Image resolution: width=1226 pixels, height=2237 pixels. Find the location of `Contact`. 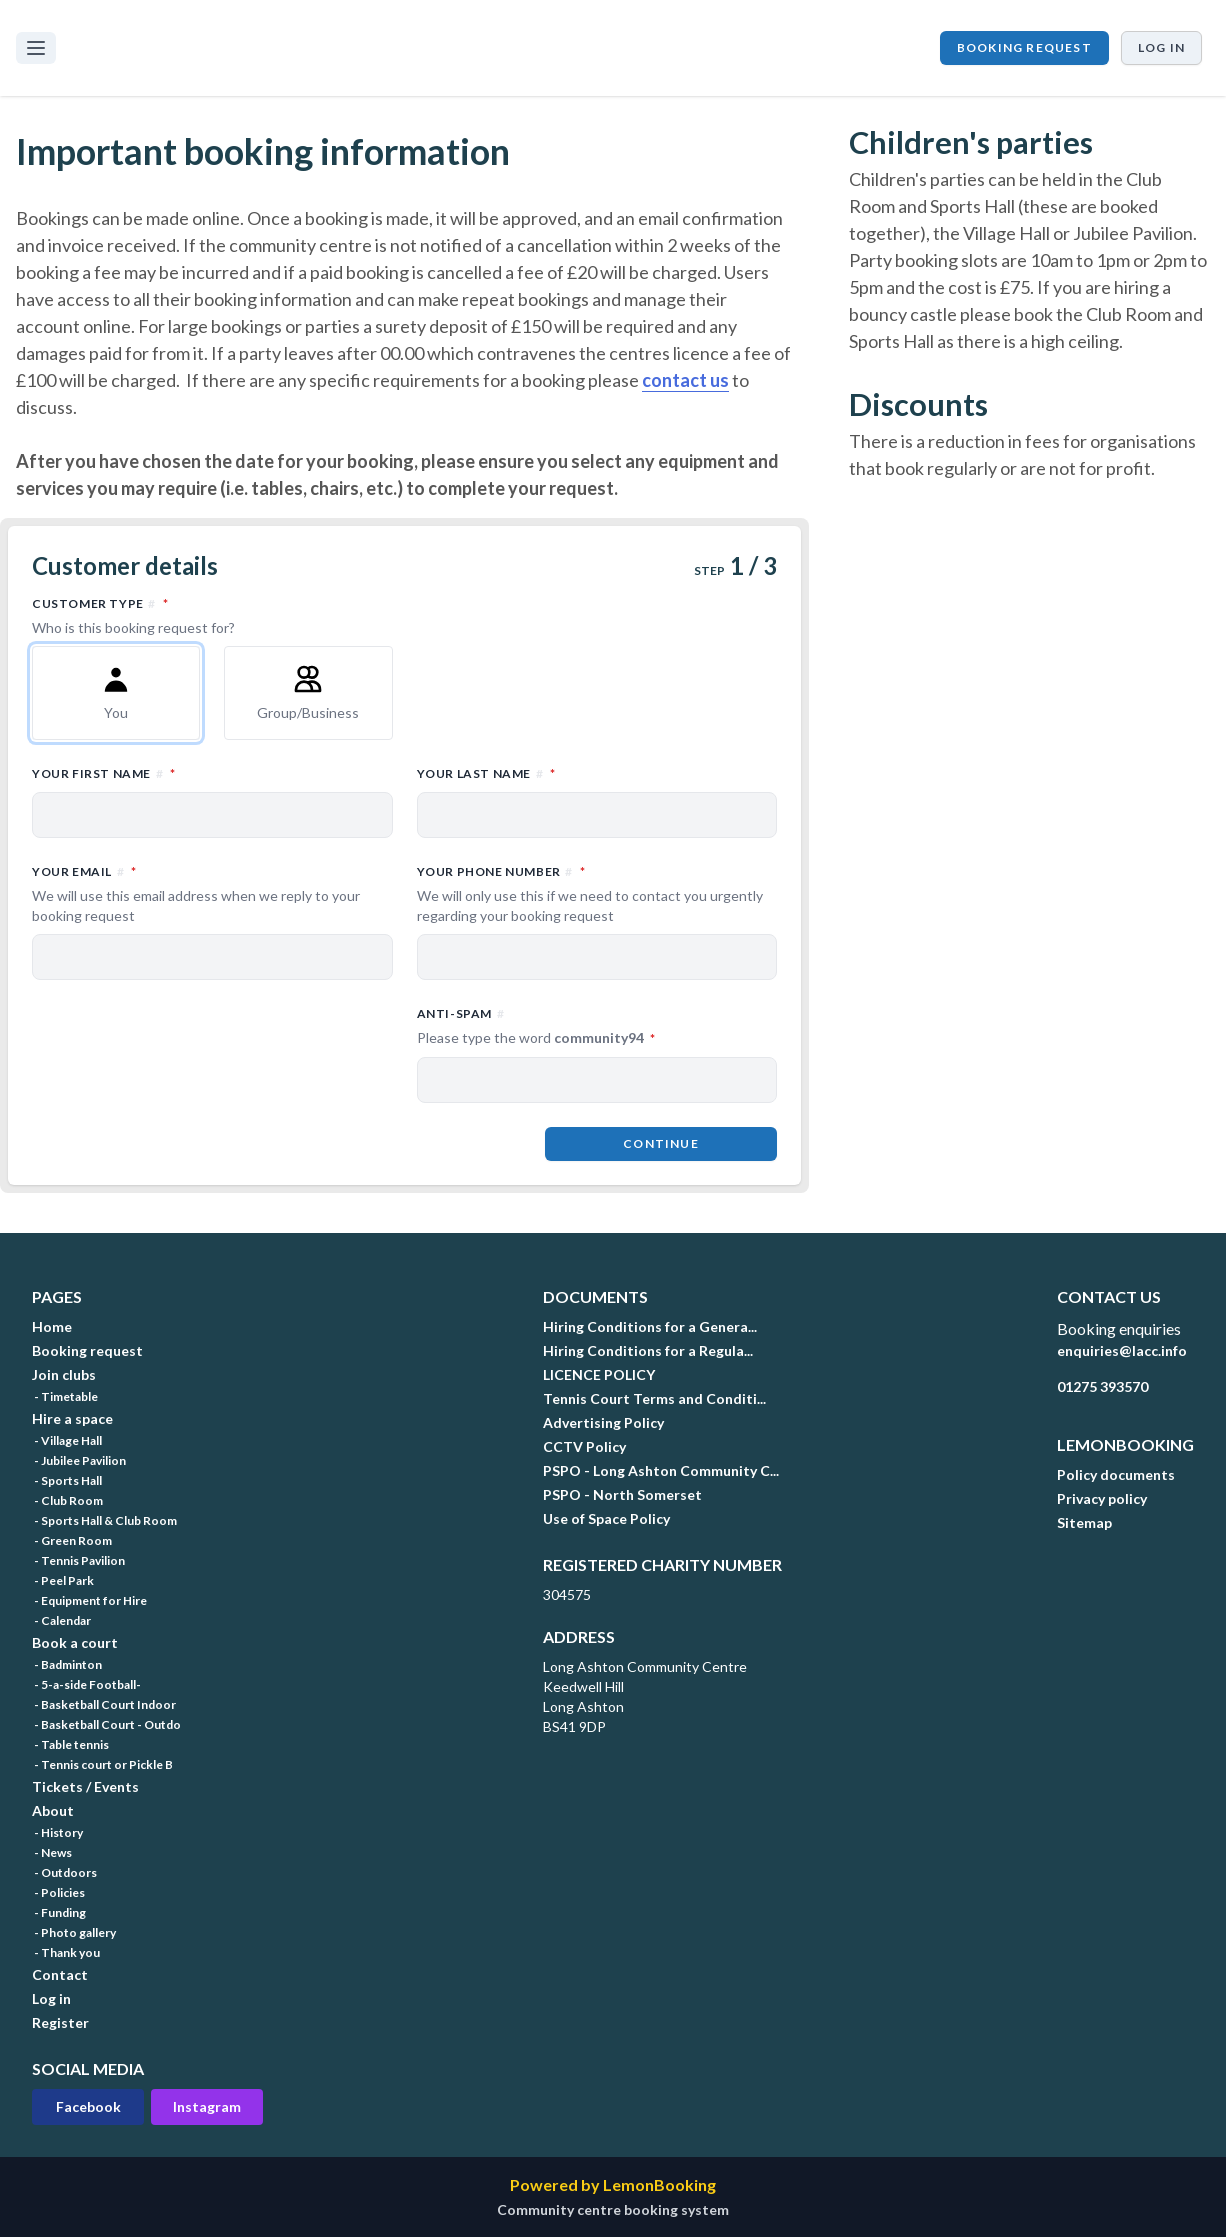

Contact is located at coordinates (60, 1974).